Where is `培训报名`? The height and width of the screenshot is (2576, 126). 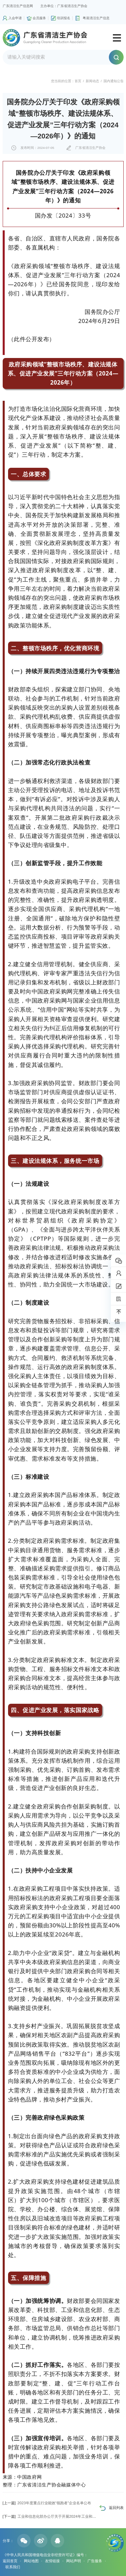
培训报名 is located at coordinates (63, 18).